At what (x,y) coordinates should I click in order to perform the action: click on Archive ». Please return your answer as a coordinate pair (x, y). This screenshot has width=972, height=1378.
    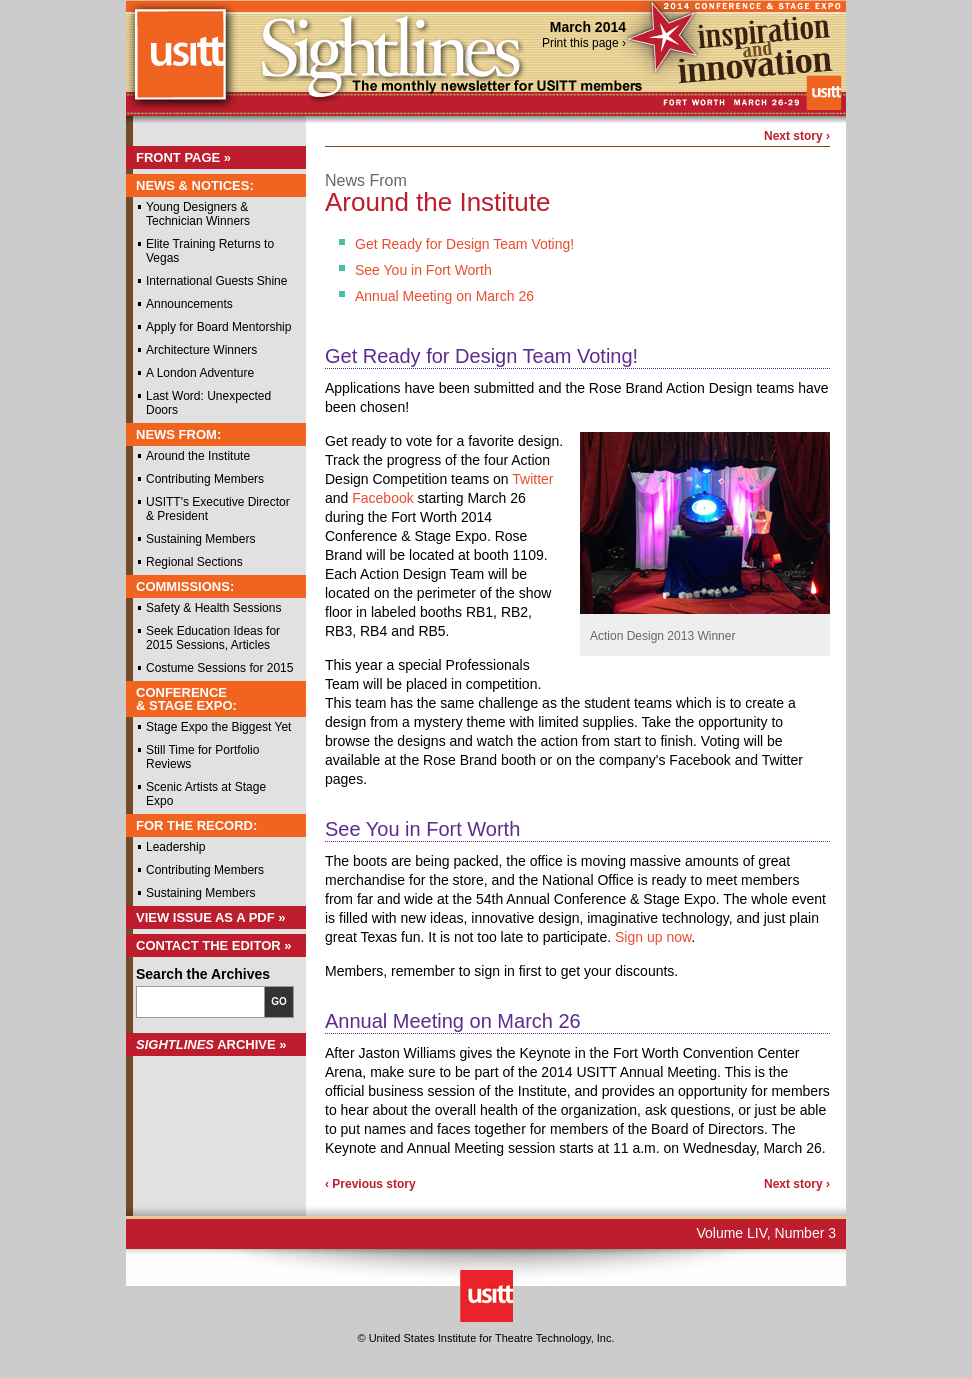
    Looking at the image, I should click on (211, 1044).